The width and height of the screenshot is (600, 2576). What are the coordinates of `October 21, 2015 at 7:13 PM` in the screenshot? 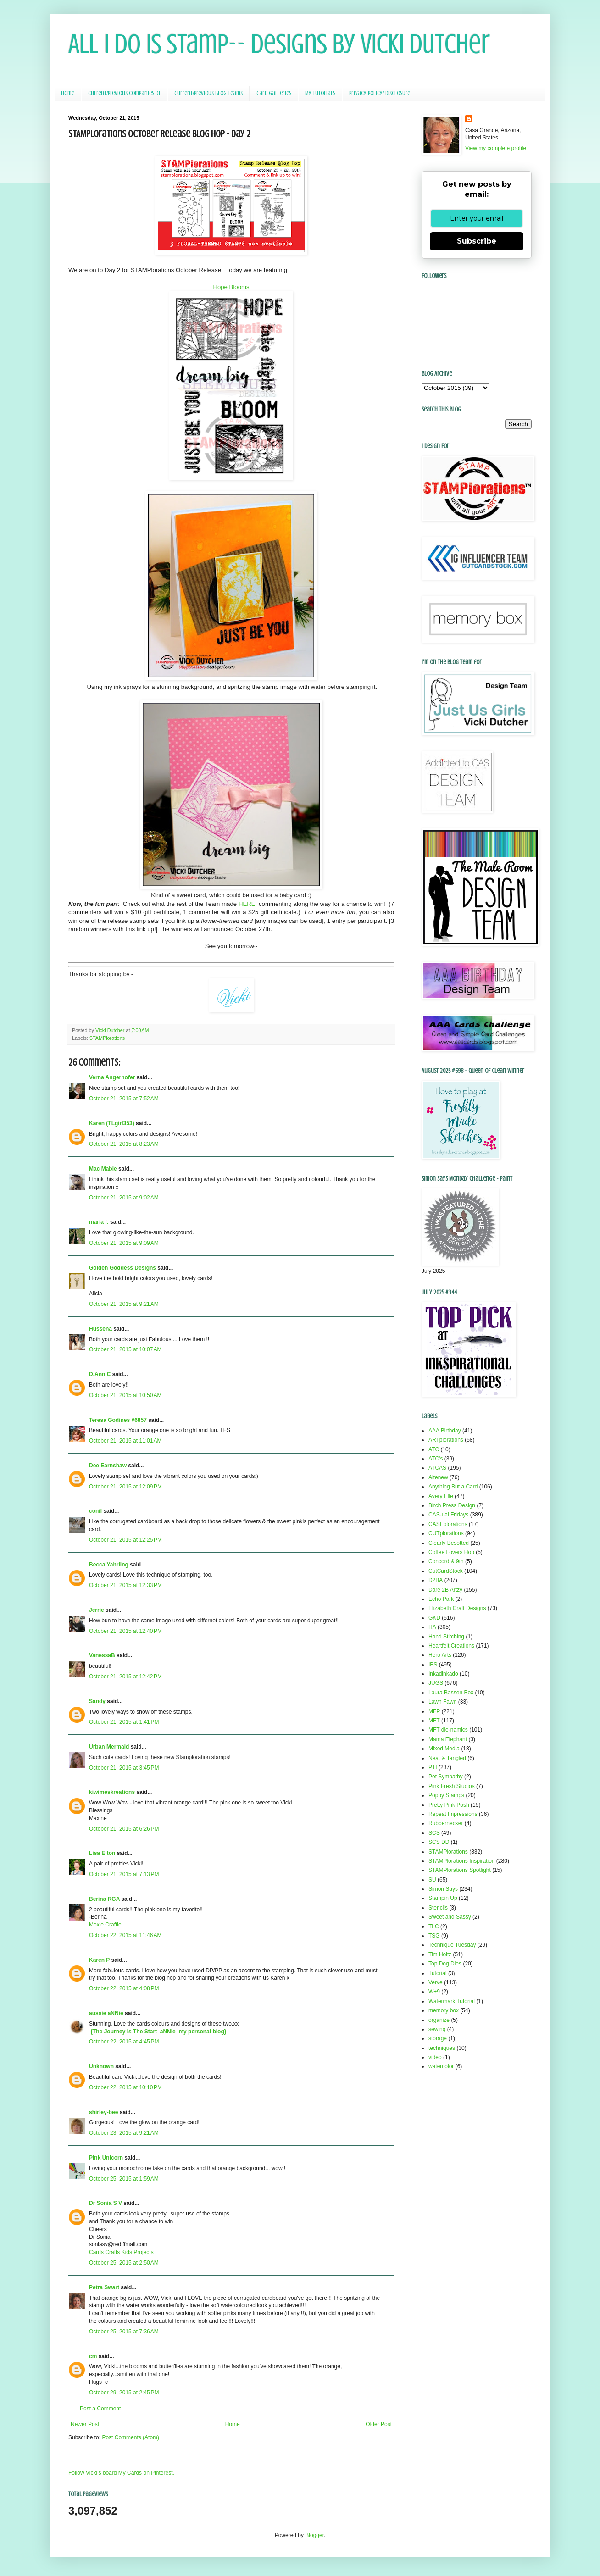 It's located at (124, 1874).